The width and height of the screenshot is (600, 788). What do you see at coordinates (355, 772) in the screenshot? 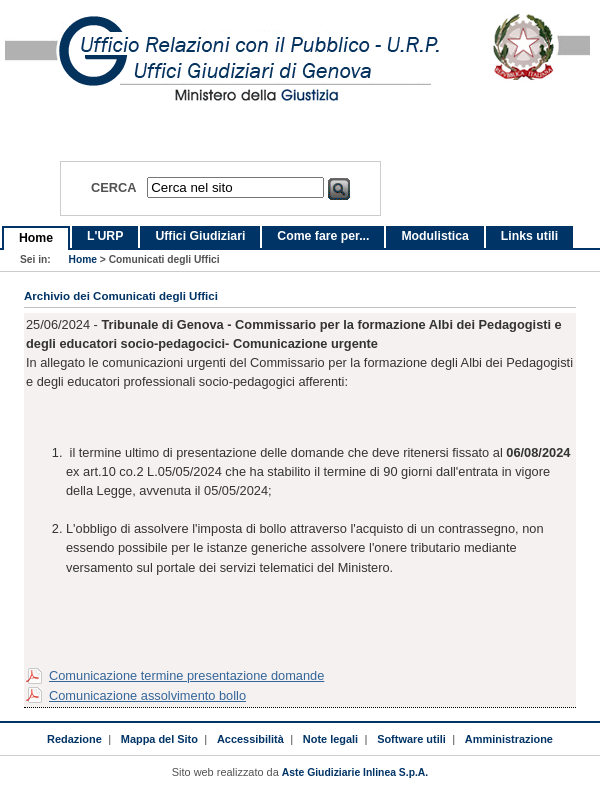
I see `Aste Giudiziarie Inlinea S.p.A.` at bounding box center [355, 772].